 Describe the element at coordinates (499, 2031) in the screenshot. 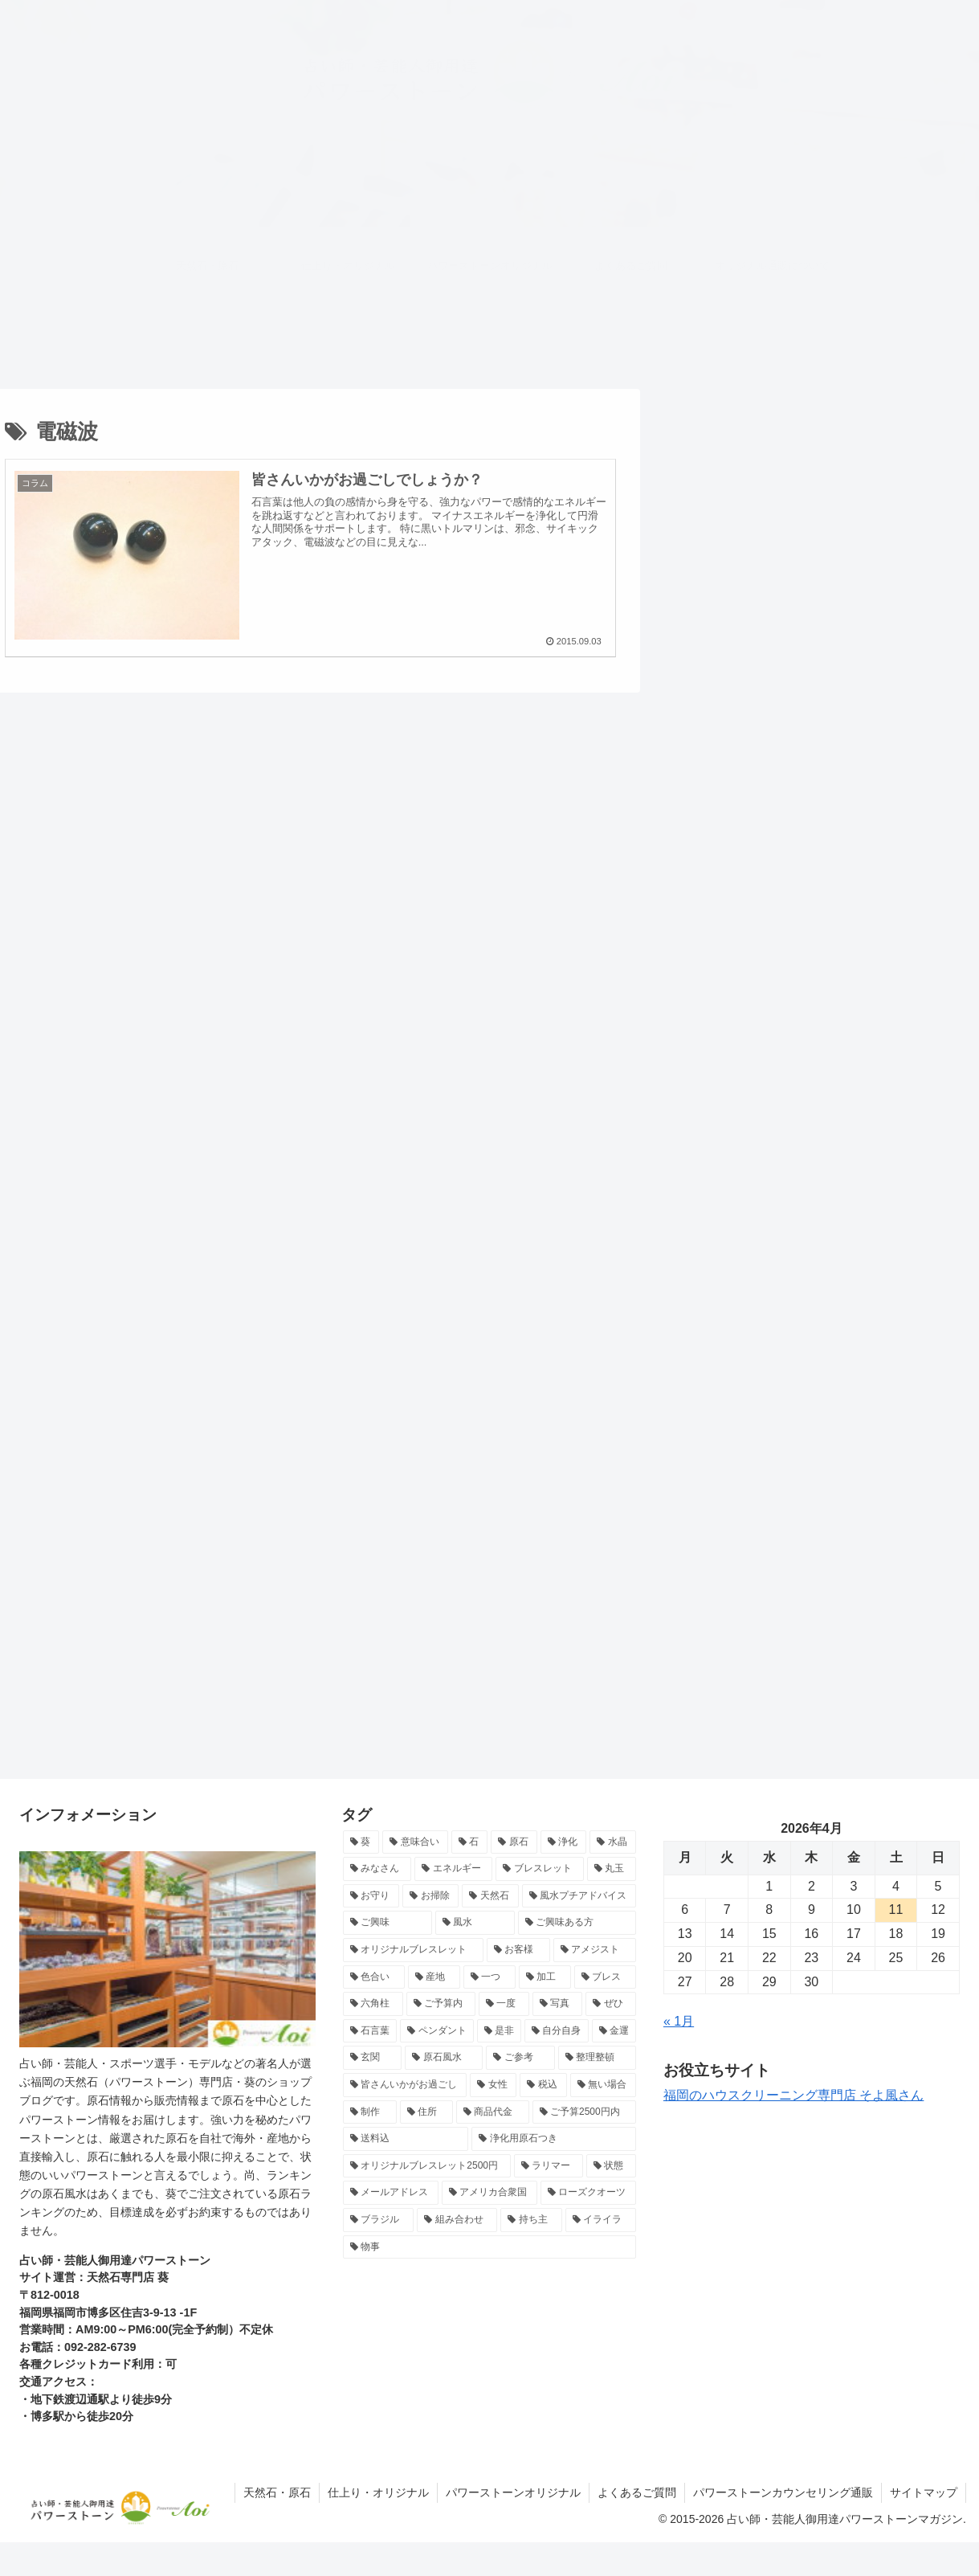

I see `[是非 (8個の項目)]` at that location.